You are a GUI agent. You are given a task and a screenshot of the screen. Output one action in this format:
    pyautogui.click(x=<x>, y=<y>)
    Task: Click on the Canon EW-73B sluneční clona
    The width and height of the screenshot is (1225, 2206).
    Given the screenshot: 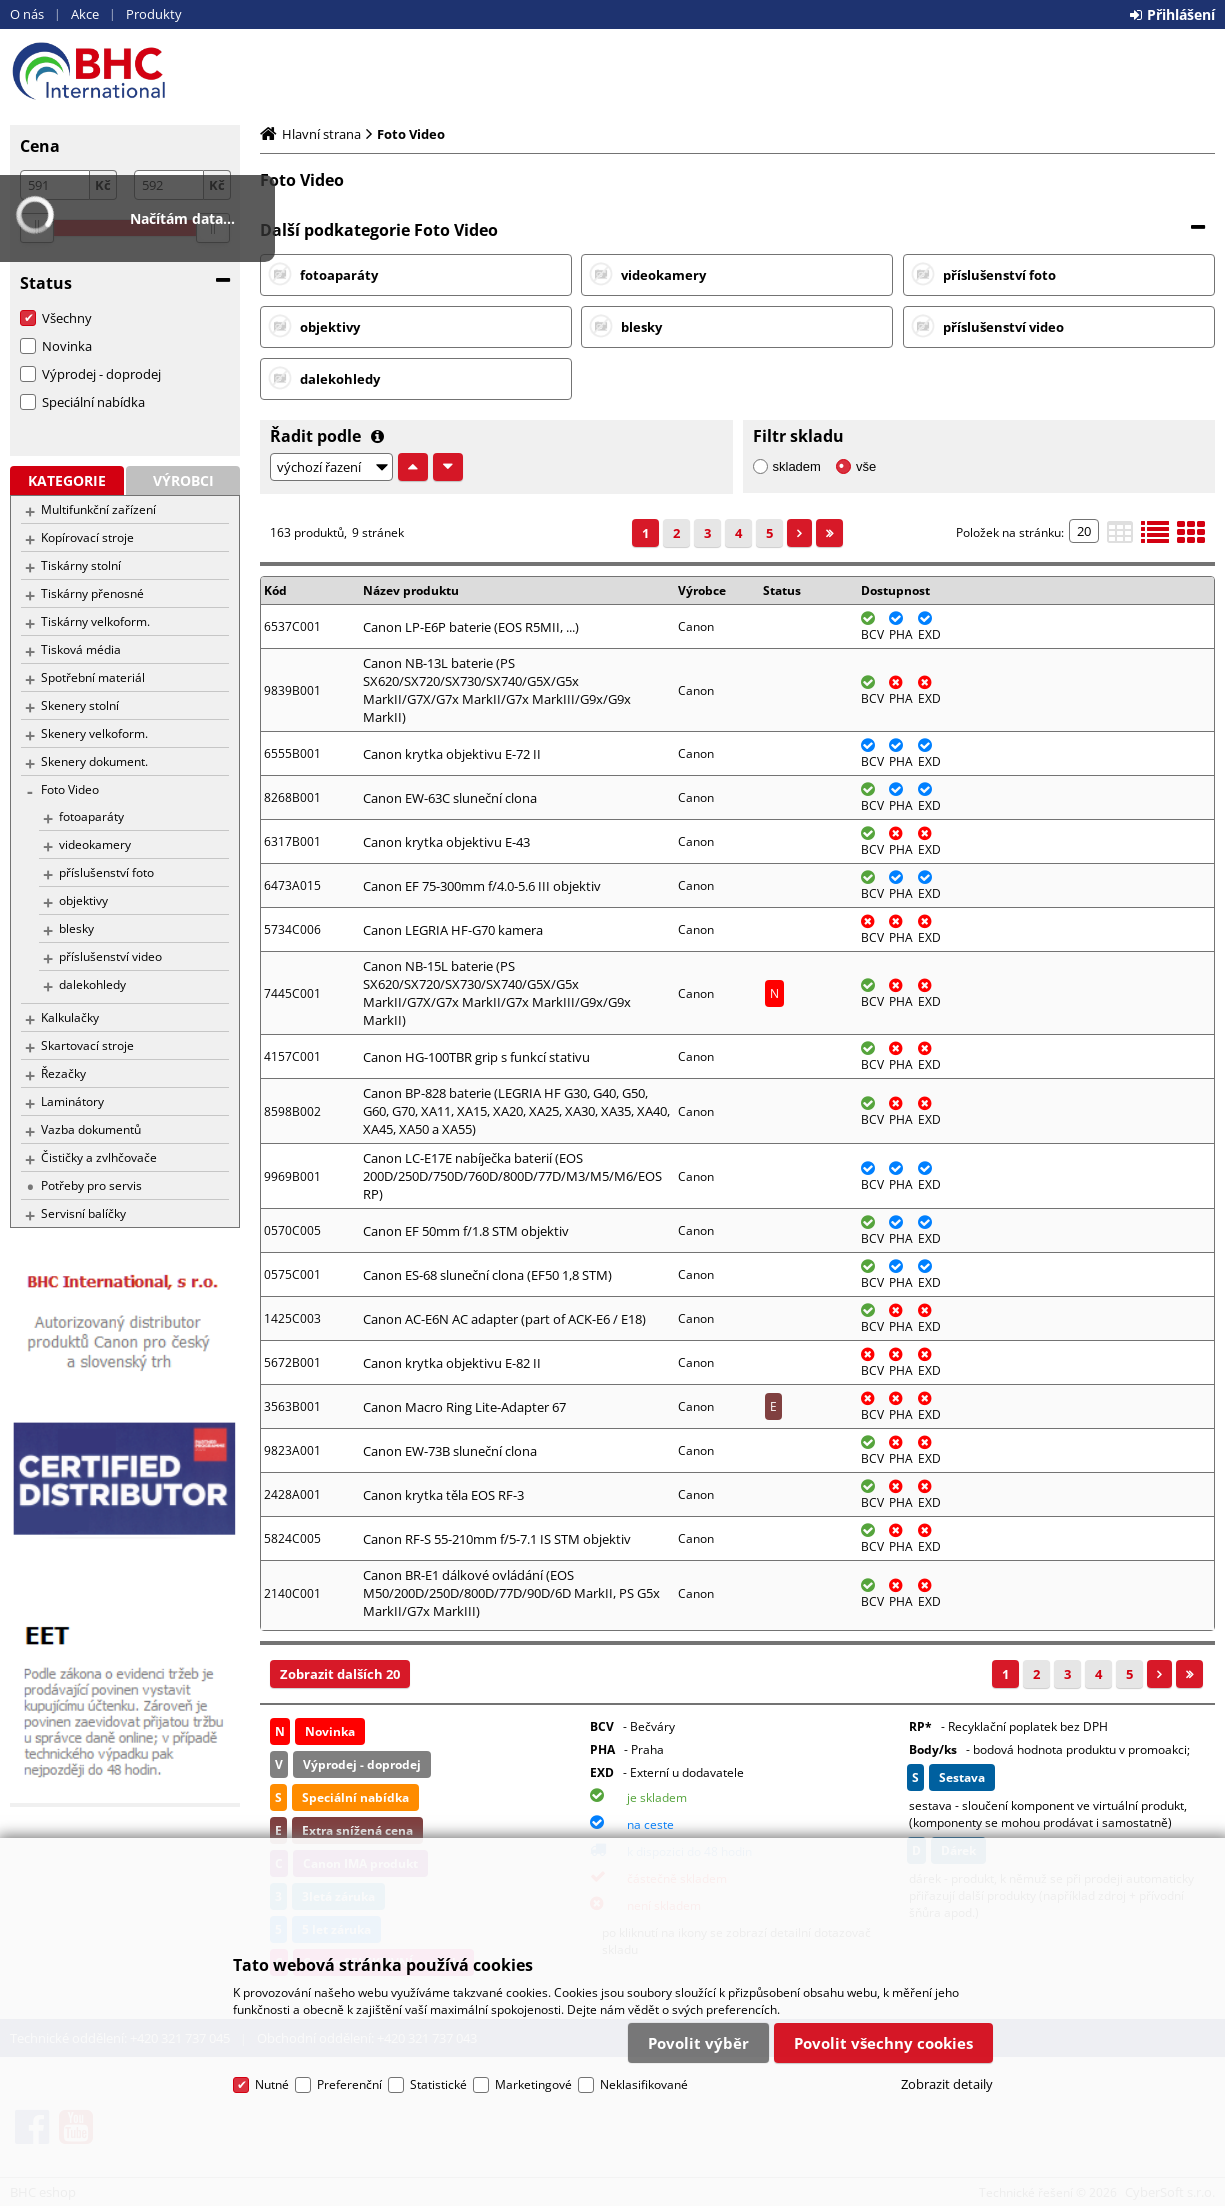 What is the action you would take?
    pyautogui.click(x=450, y=1451)
    